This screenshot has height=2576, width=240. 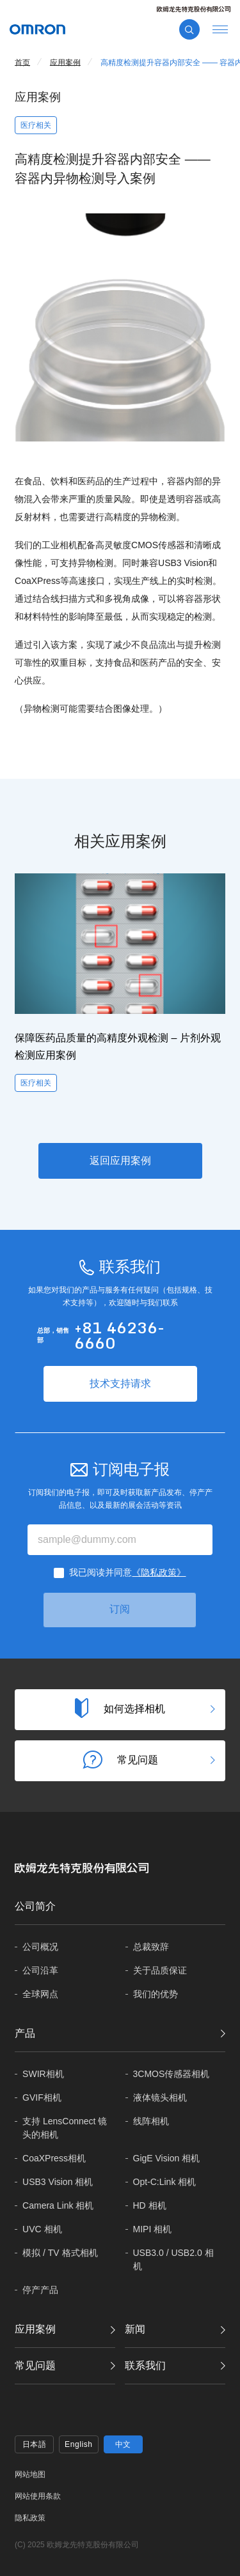 I want to click on 公司沿革, so click(x=40, y=1970).